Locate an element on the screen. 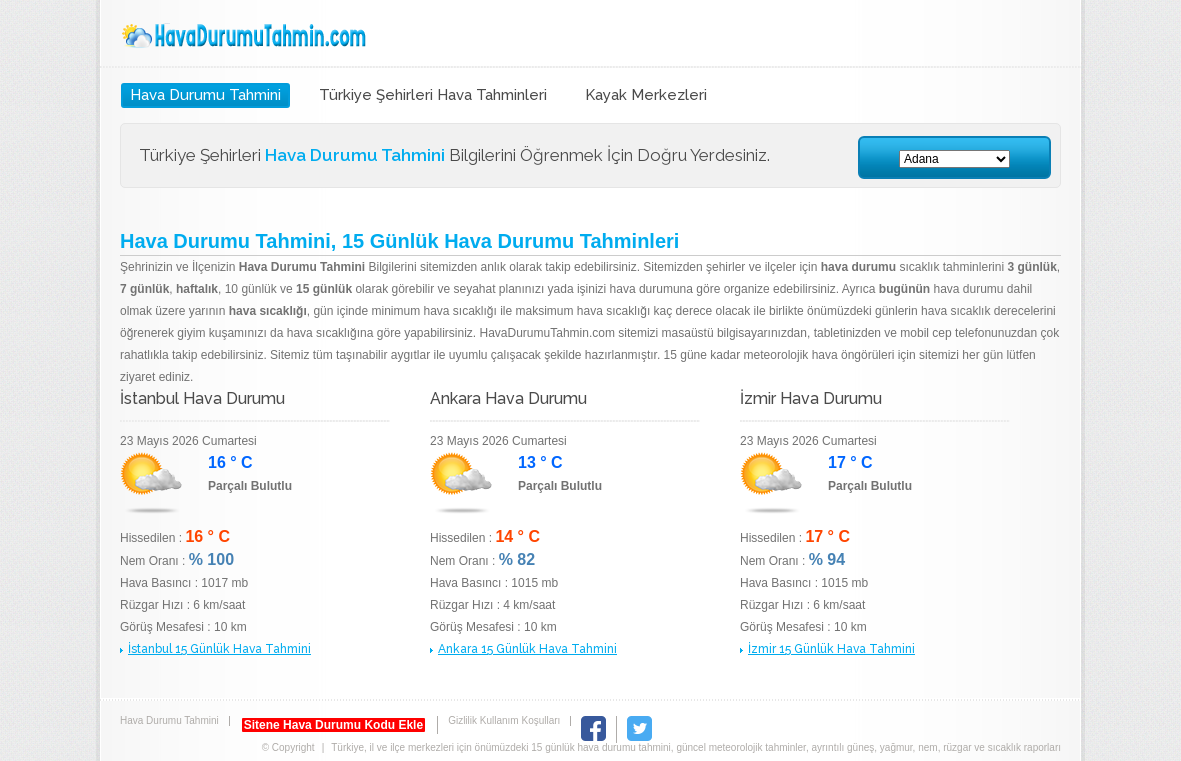  Hava Durumu Tahmini is located at coordinates (246, 36).